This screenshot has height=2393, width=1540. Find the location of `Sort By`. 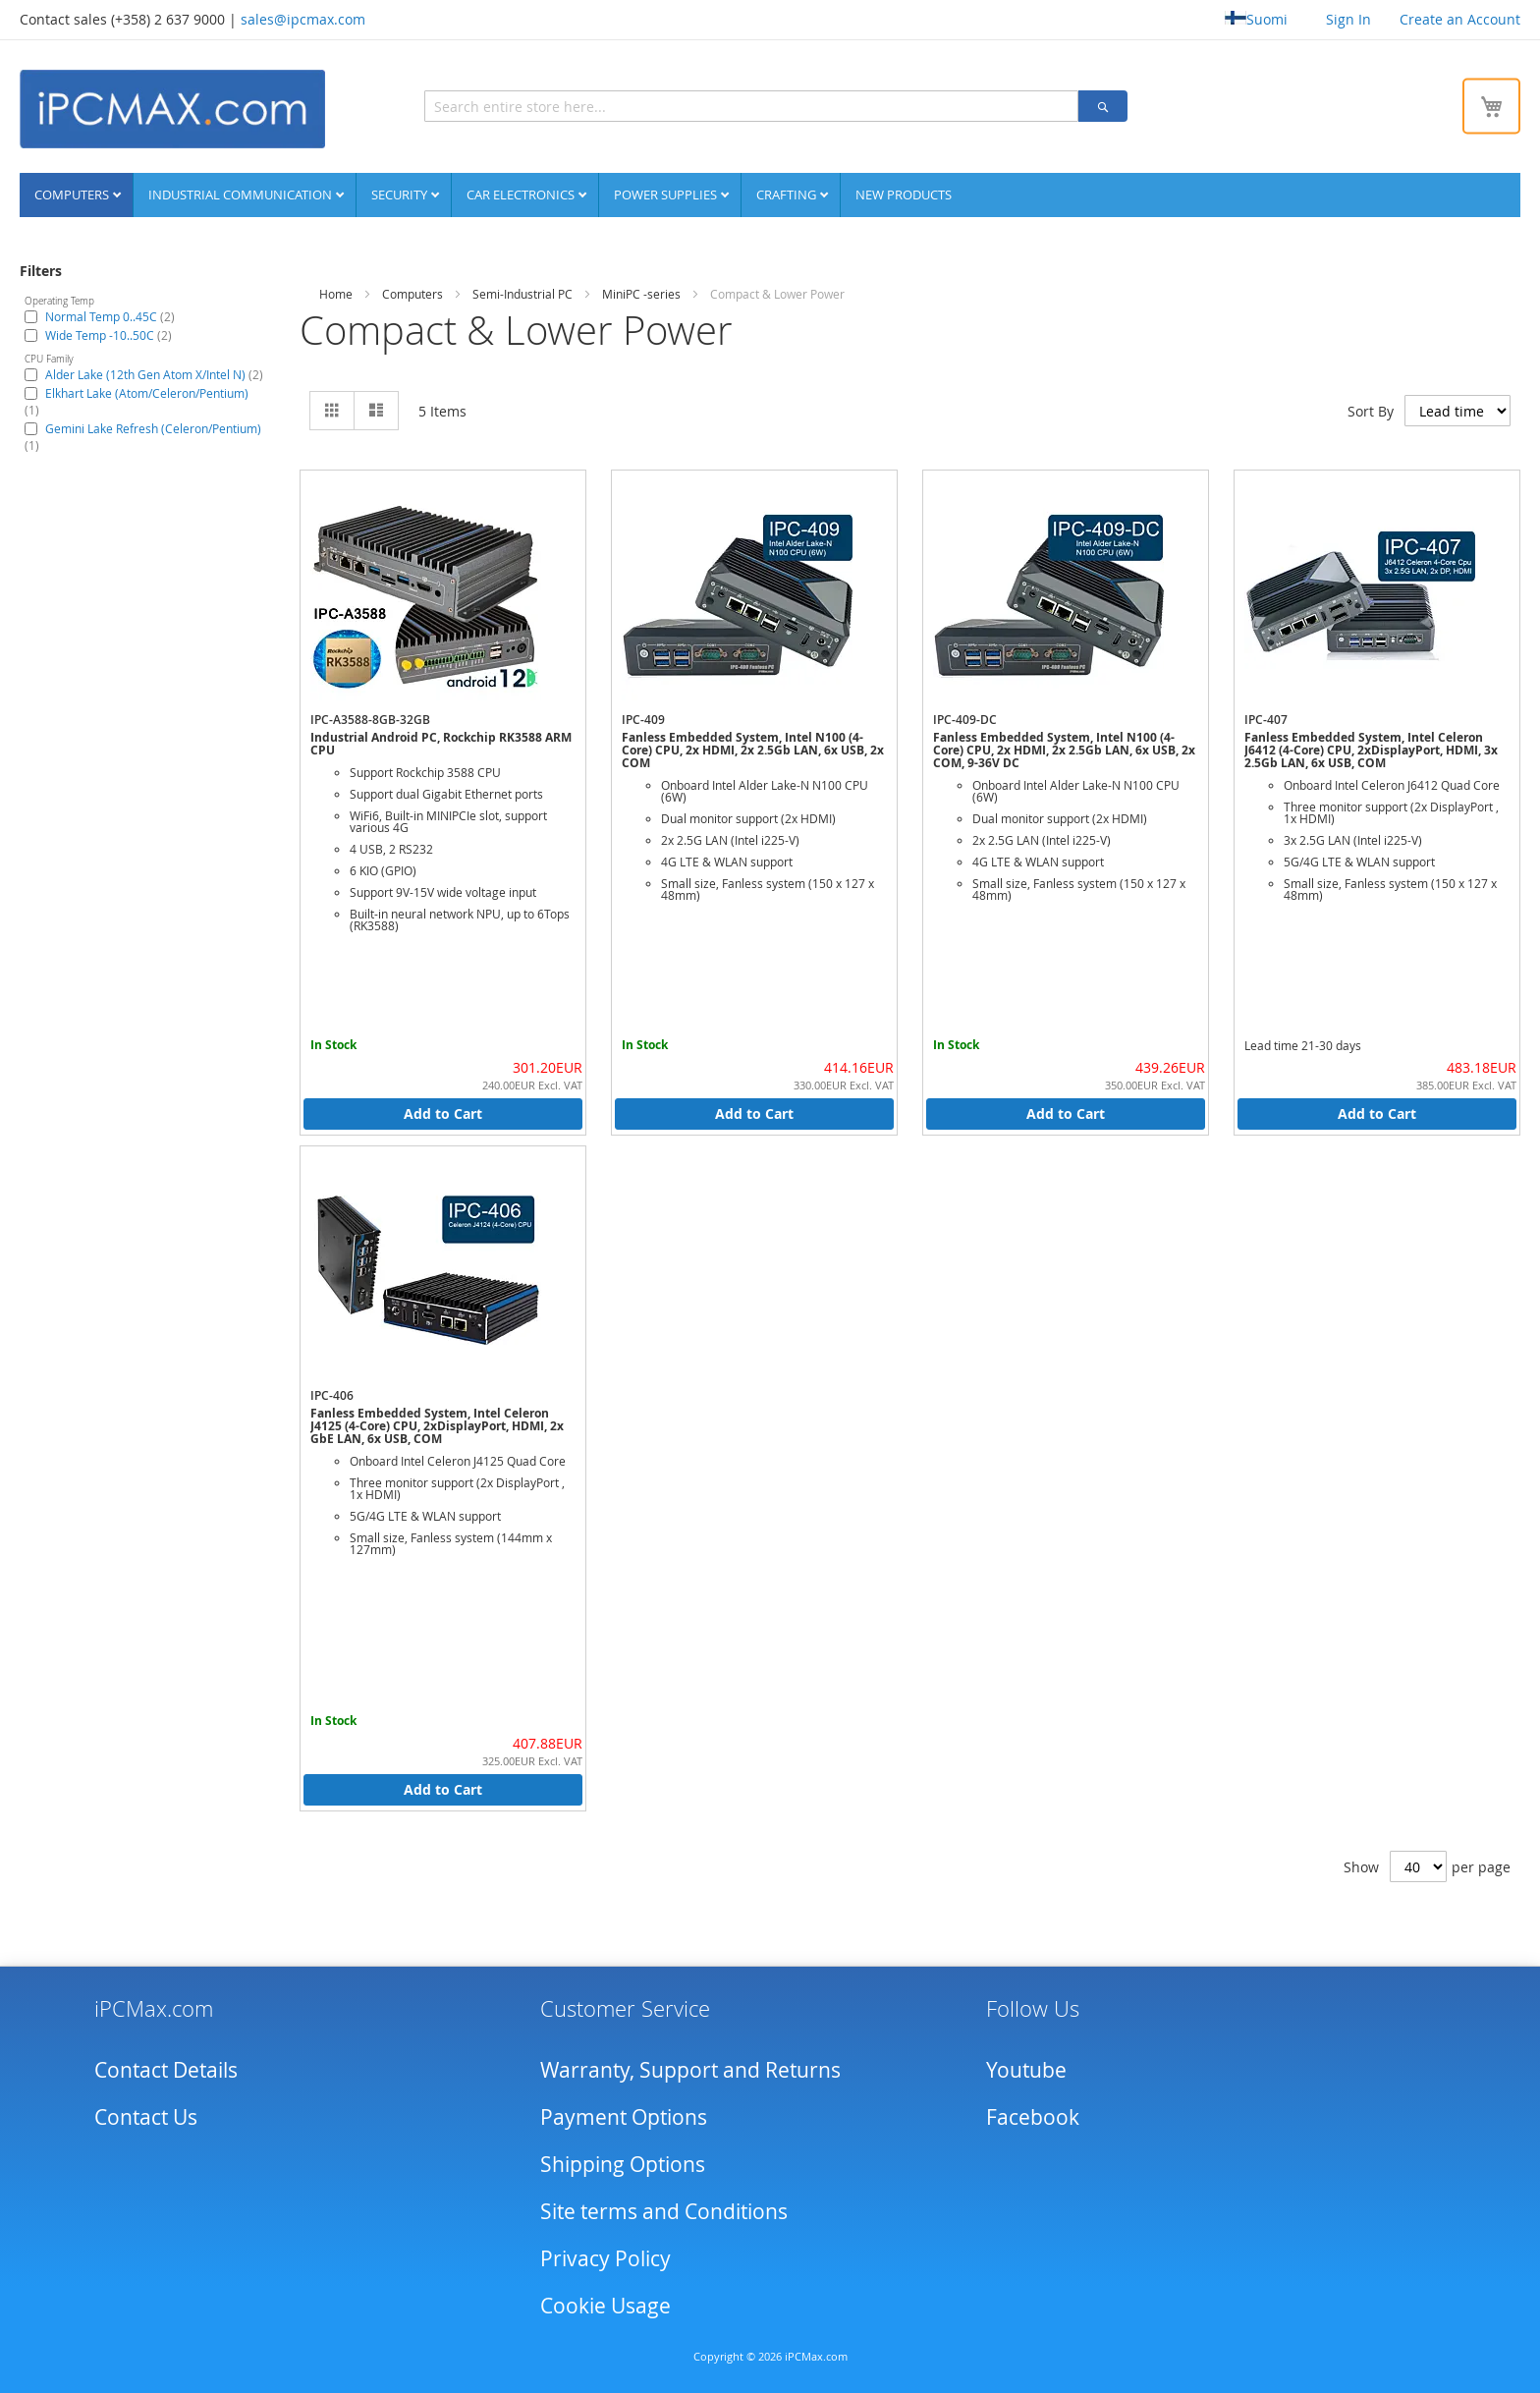

Sort By is located at coordinates (1371, 410).